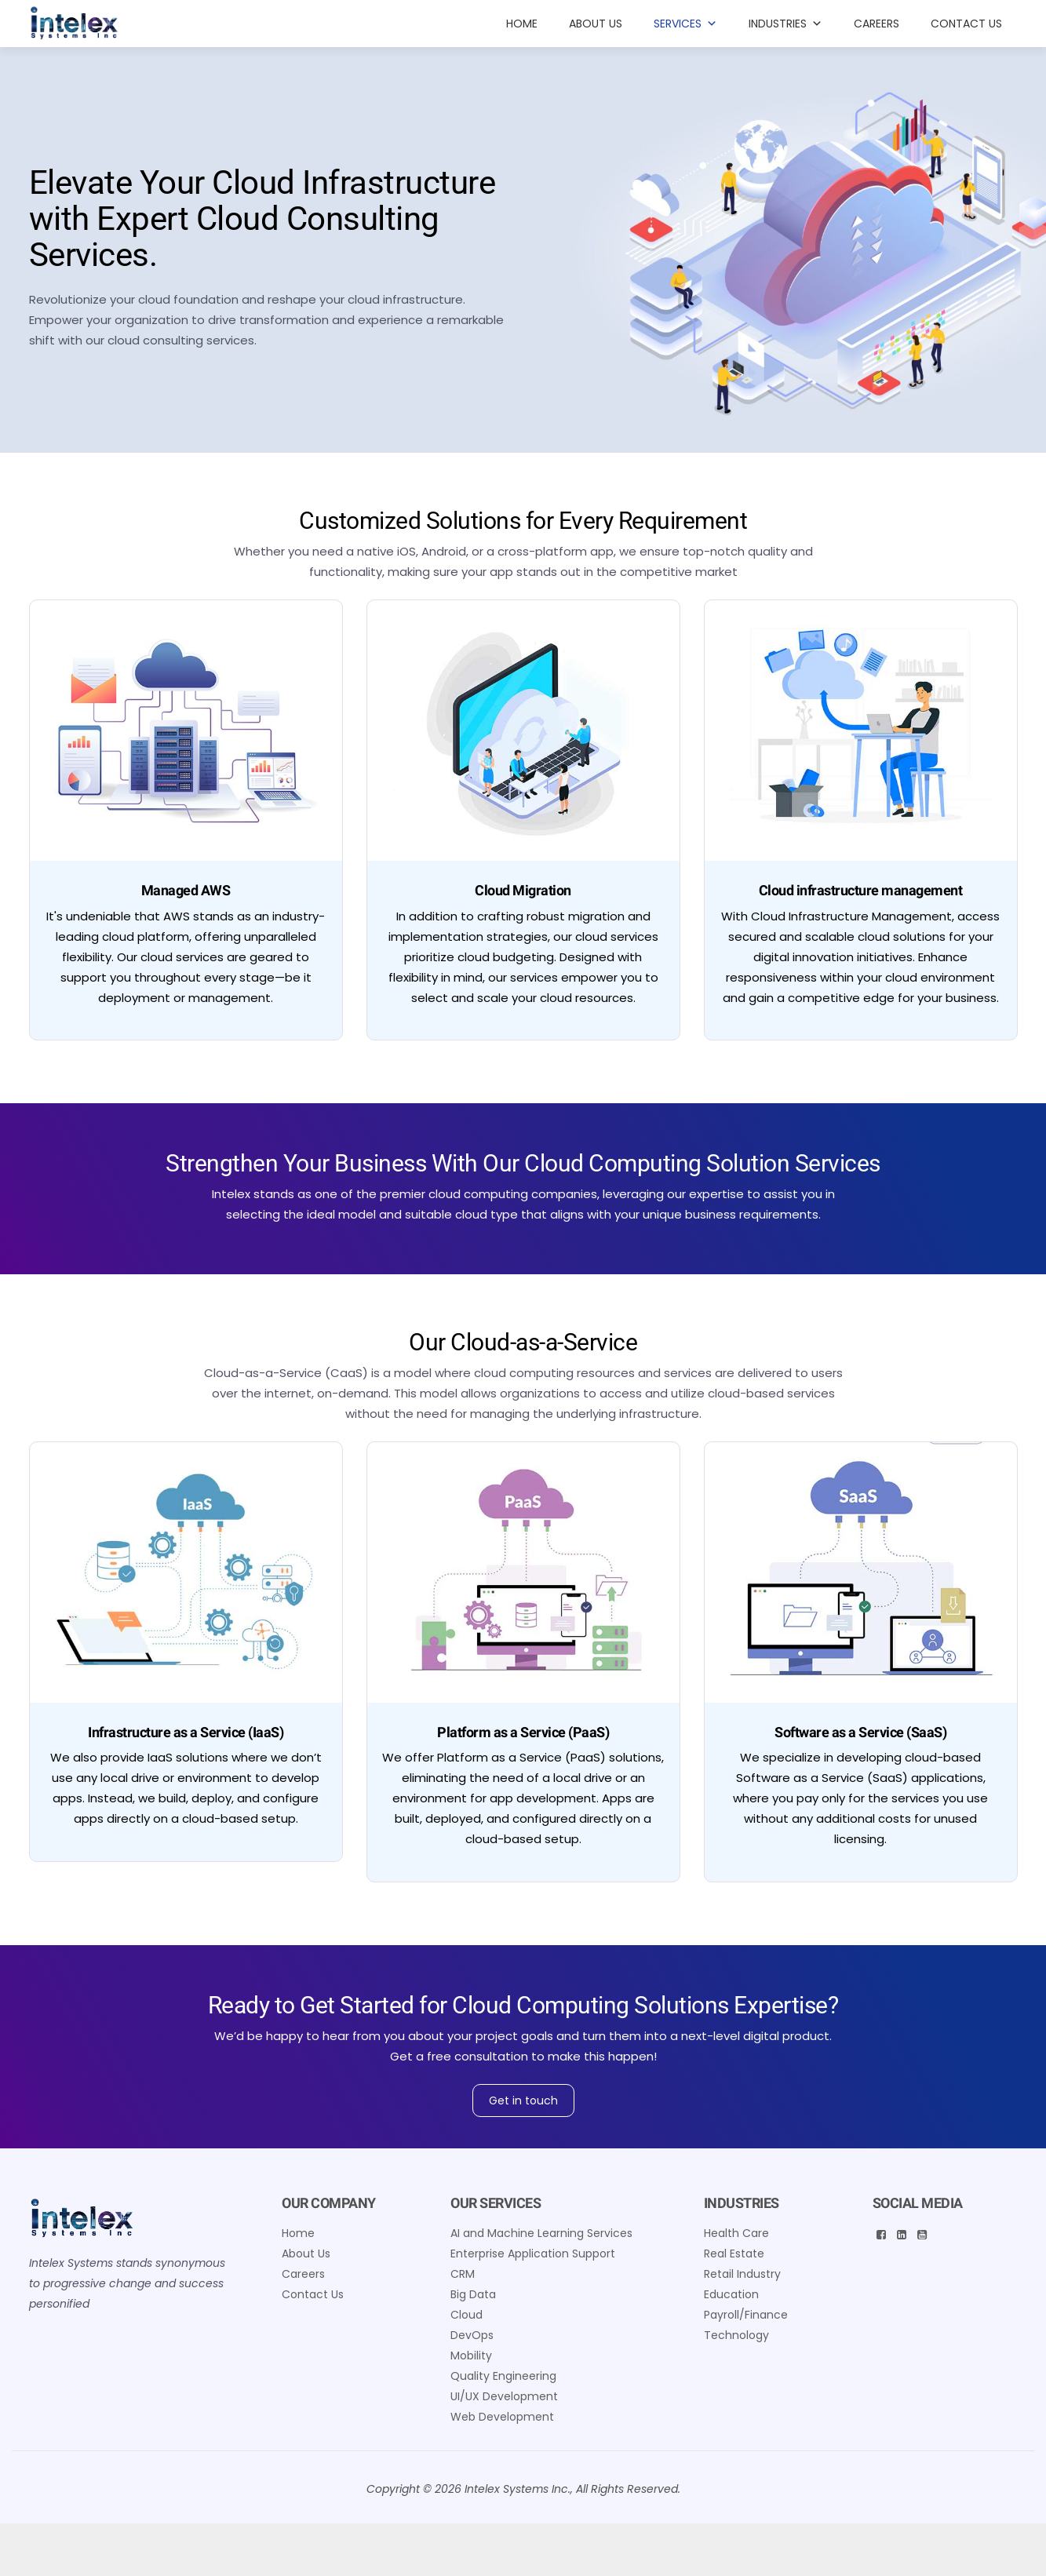  Describe the element at coordinates (503, 2376) in the screenshot. I see `Quality Engineering` at that location.